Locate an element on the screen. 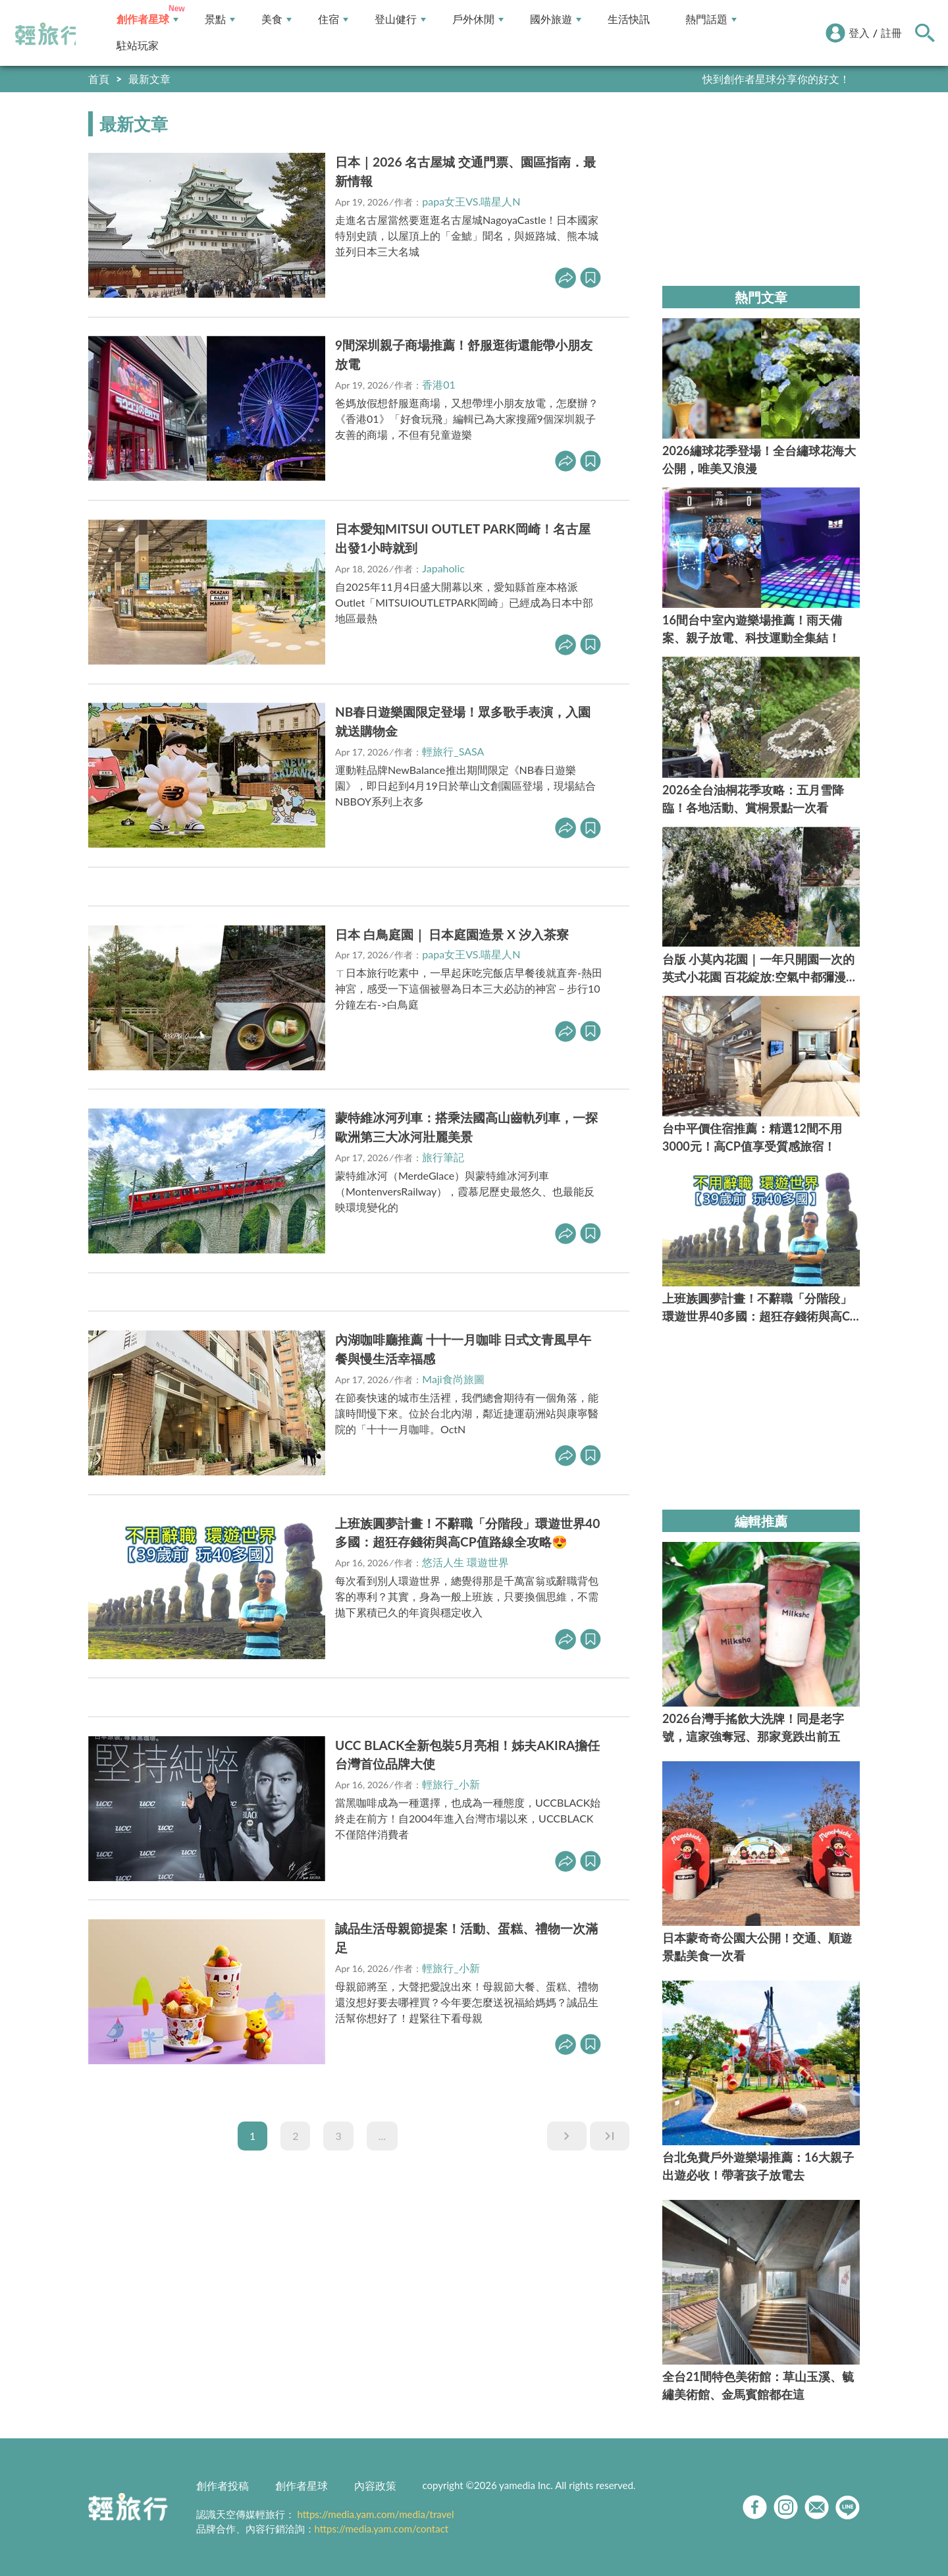  創作者星球 is located at coordinates (147, 19).